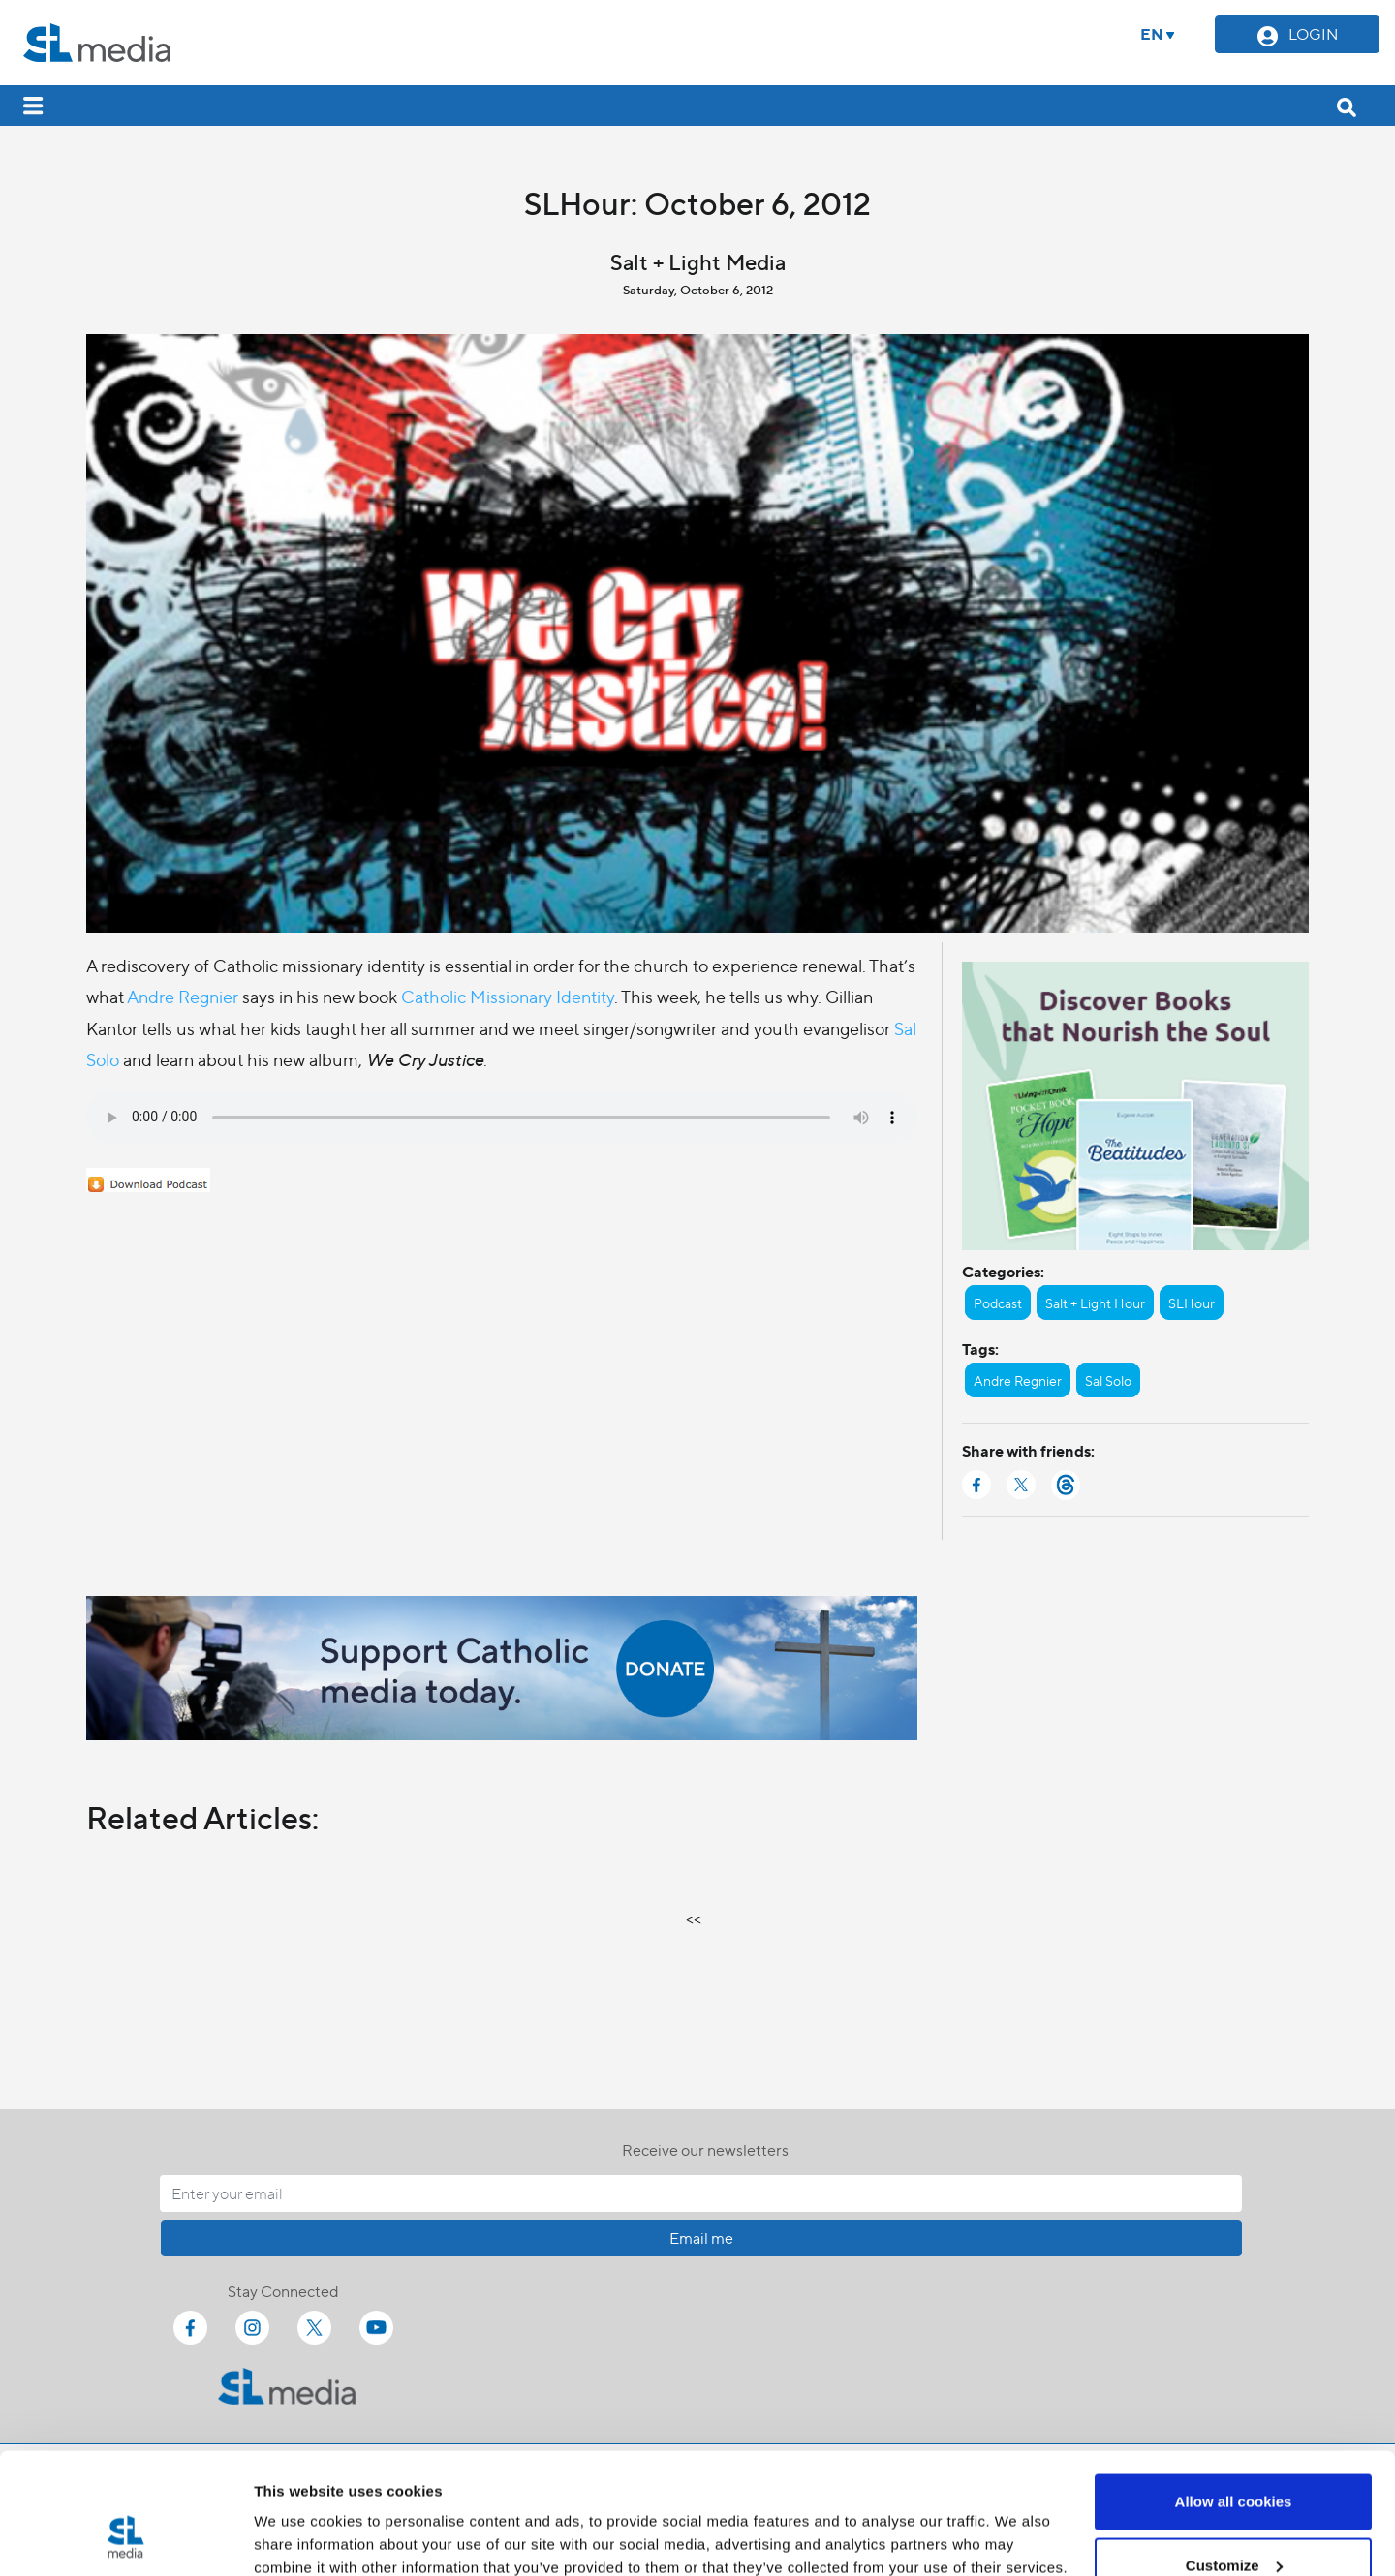 The image size is (1395, 2576). What do you see at coordinates (1233, 2397) in the screenshot?
I see `Allow all cookies` at bounding box center [1233, 2397].